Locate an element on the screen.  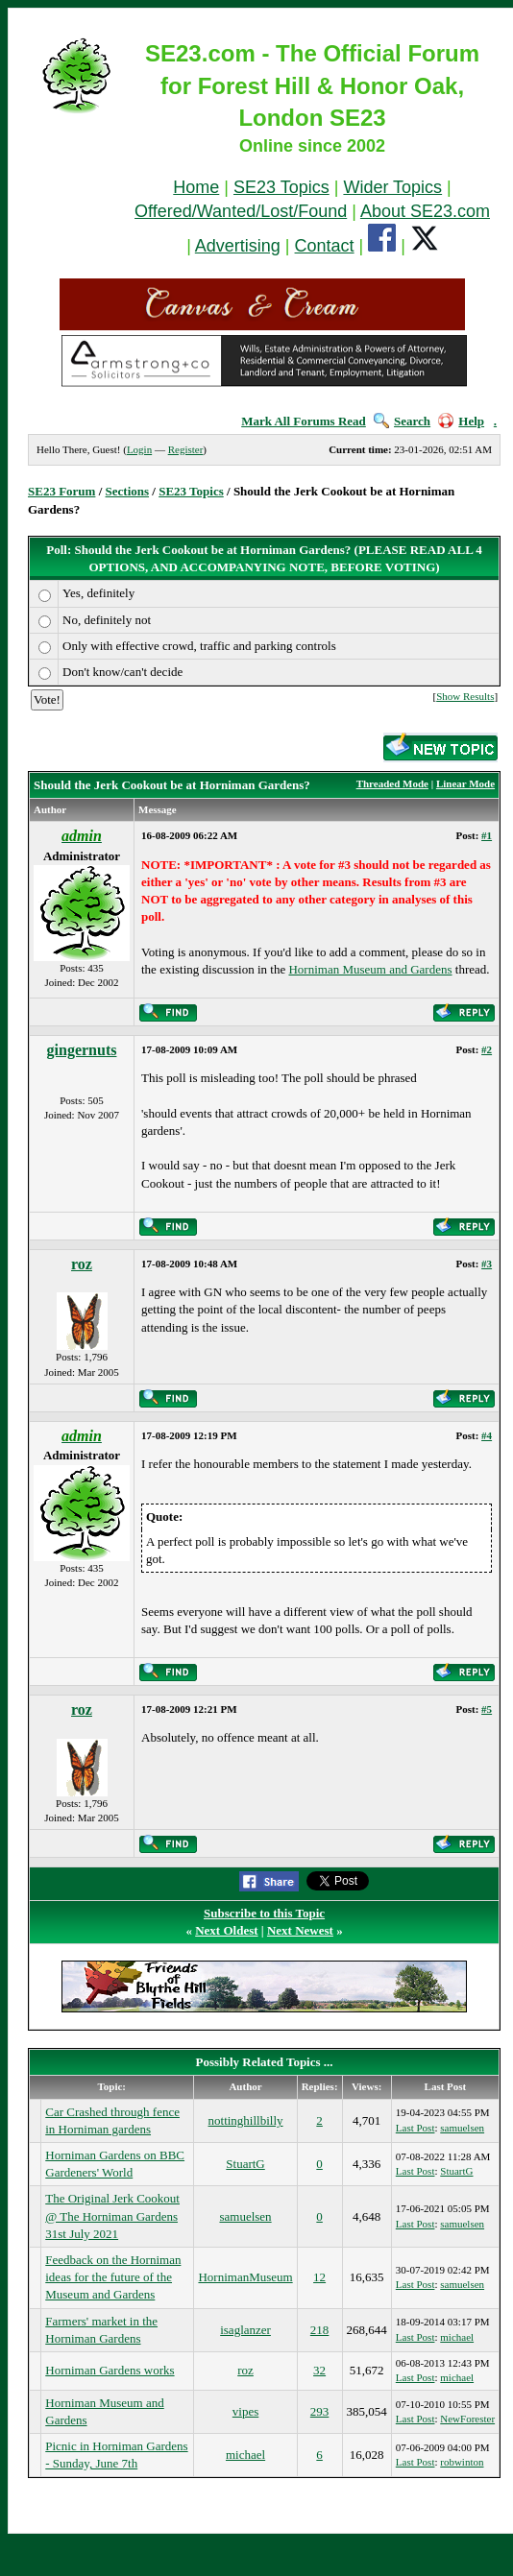
#3 is located at coordinates (486, 1263).